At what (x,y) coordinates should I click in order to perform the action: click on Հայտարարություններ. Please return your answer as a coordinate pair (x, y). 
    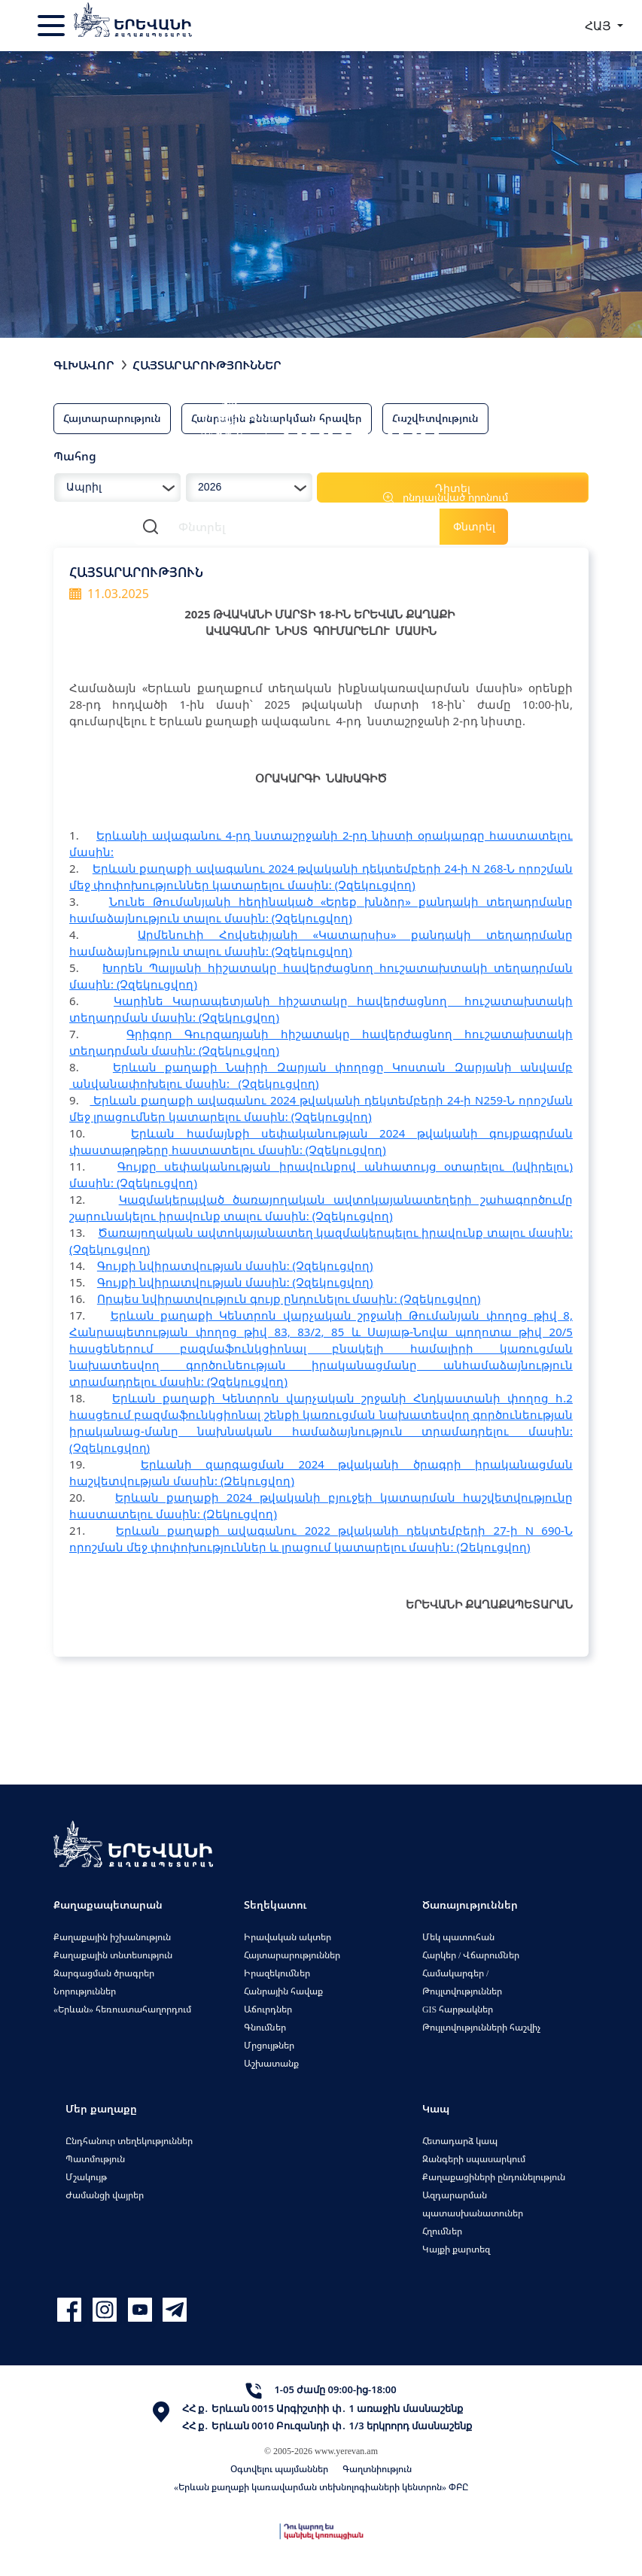
    Looking at the image, I should click on (206, 365).